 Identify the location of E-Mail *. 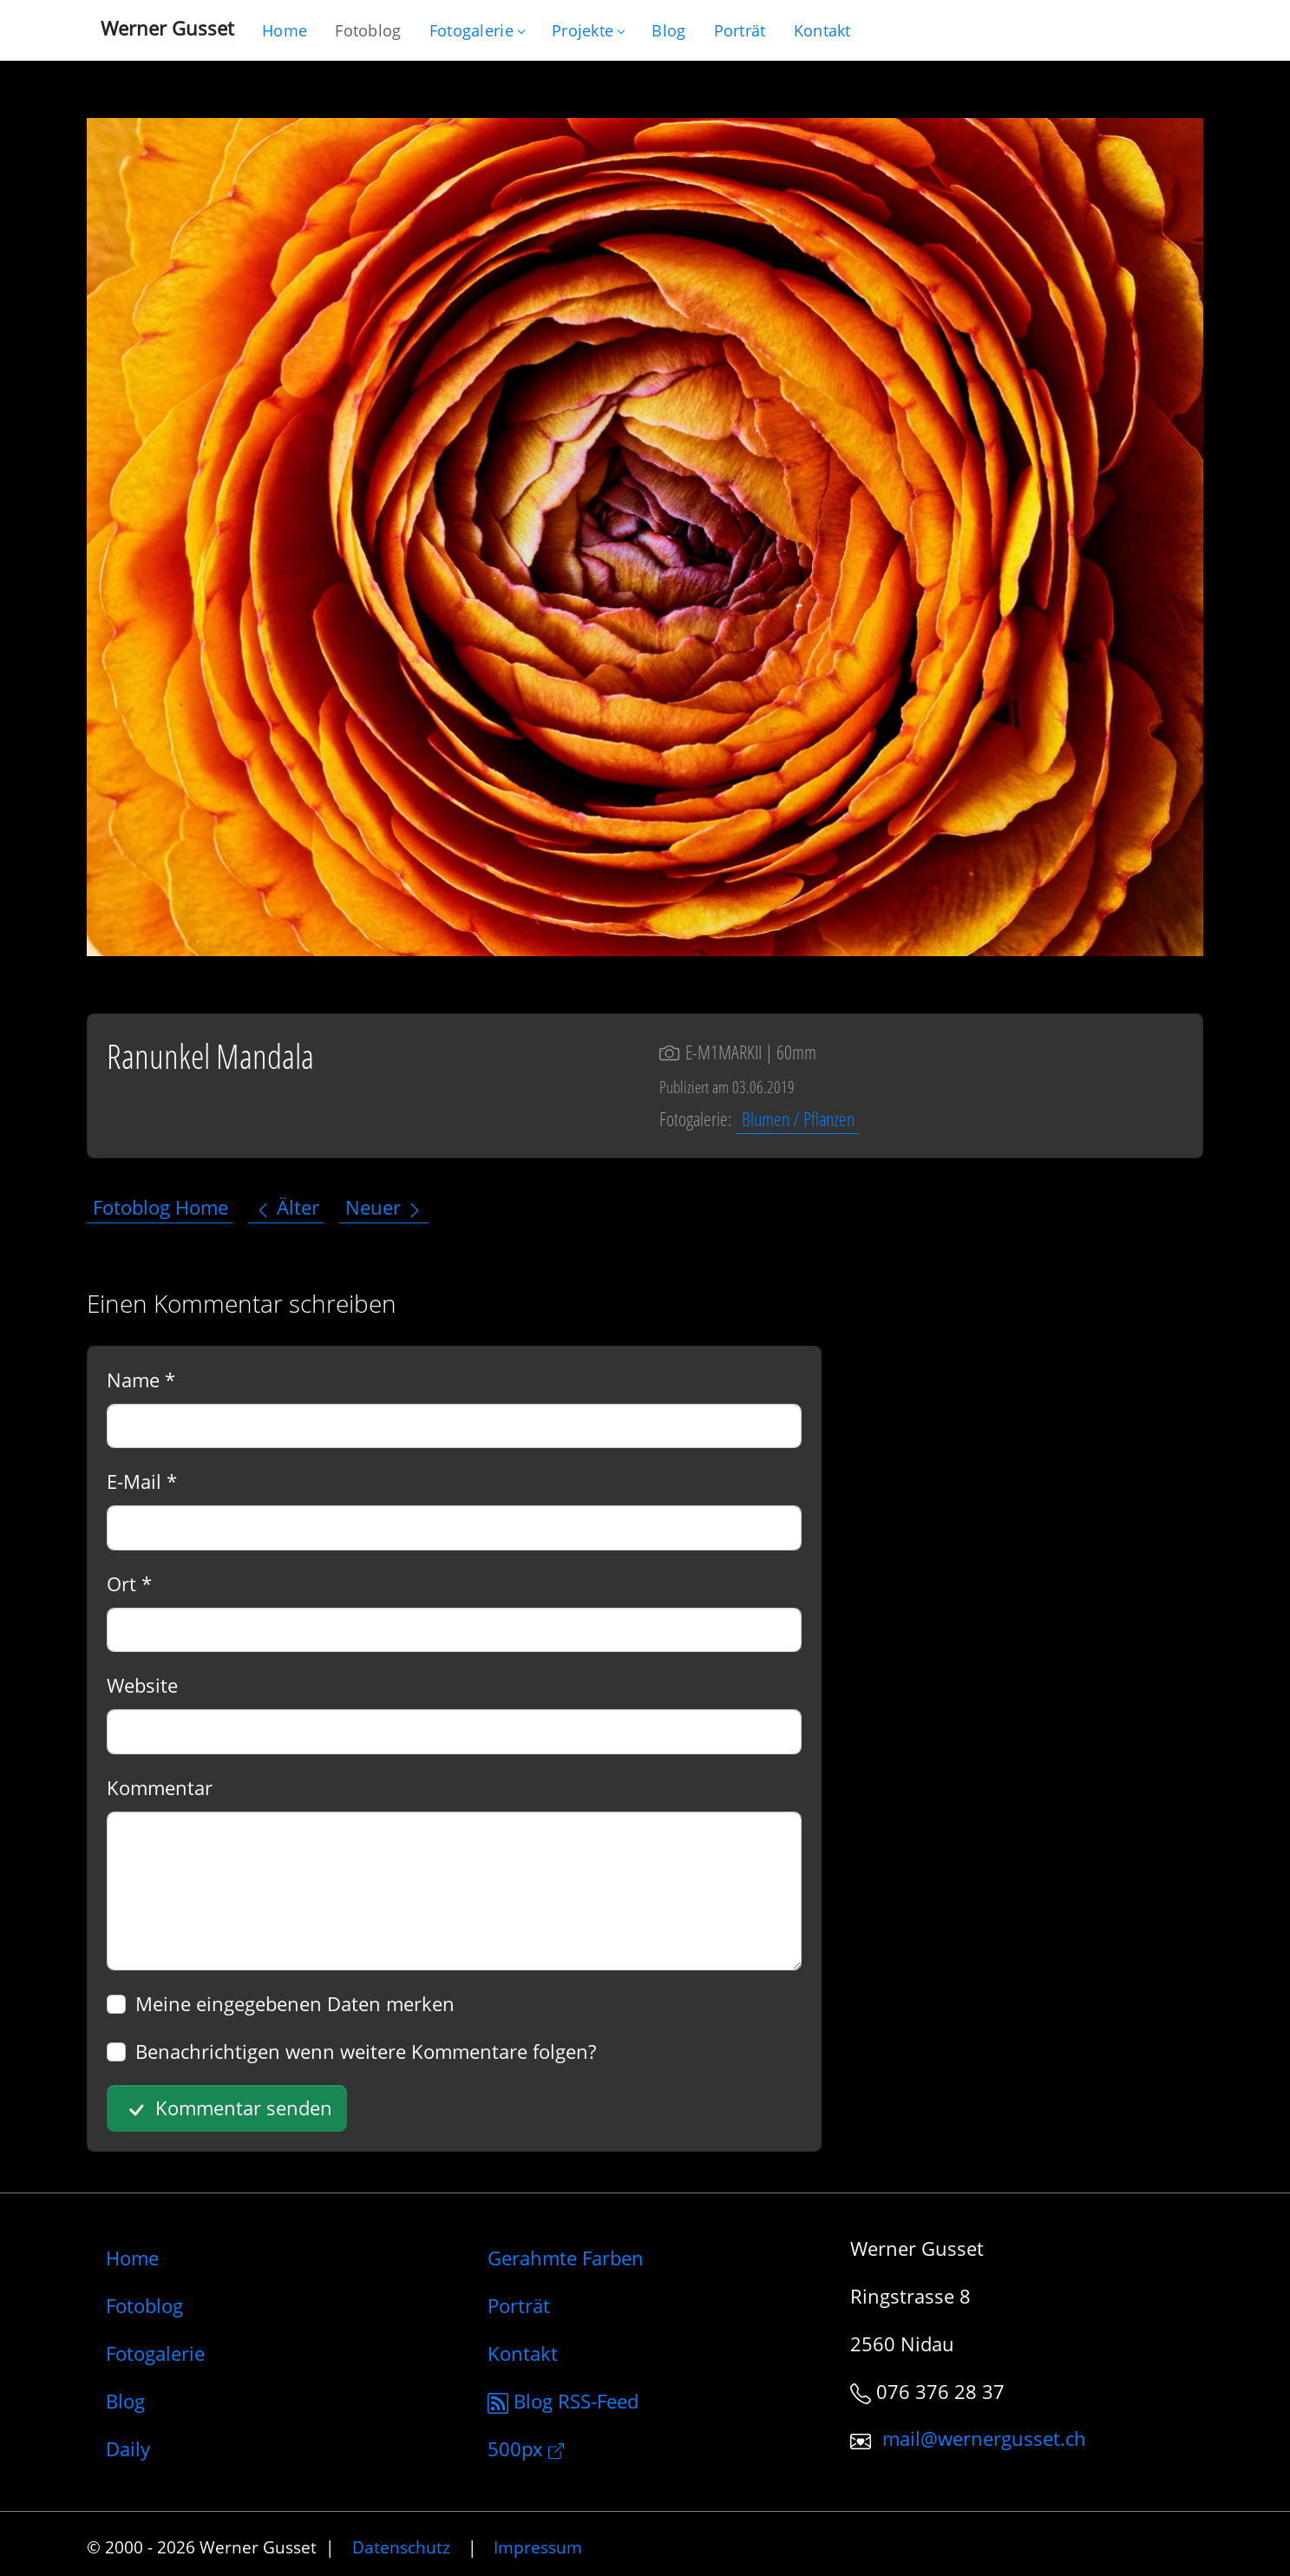
(142, 1481).